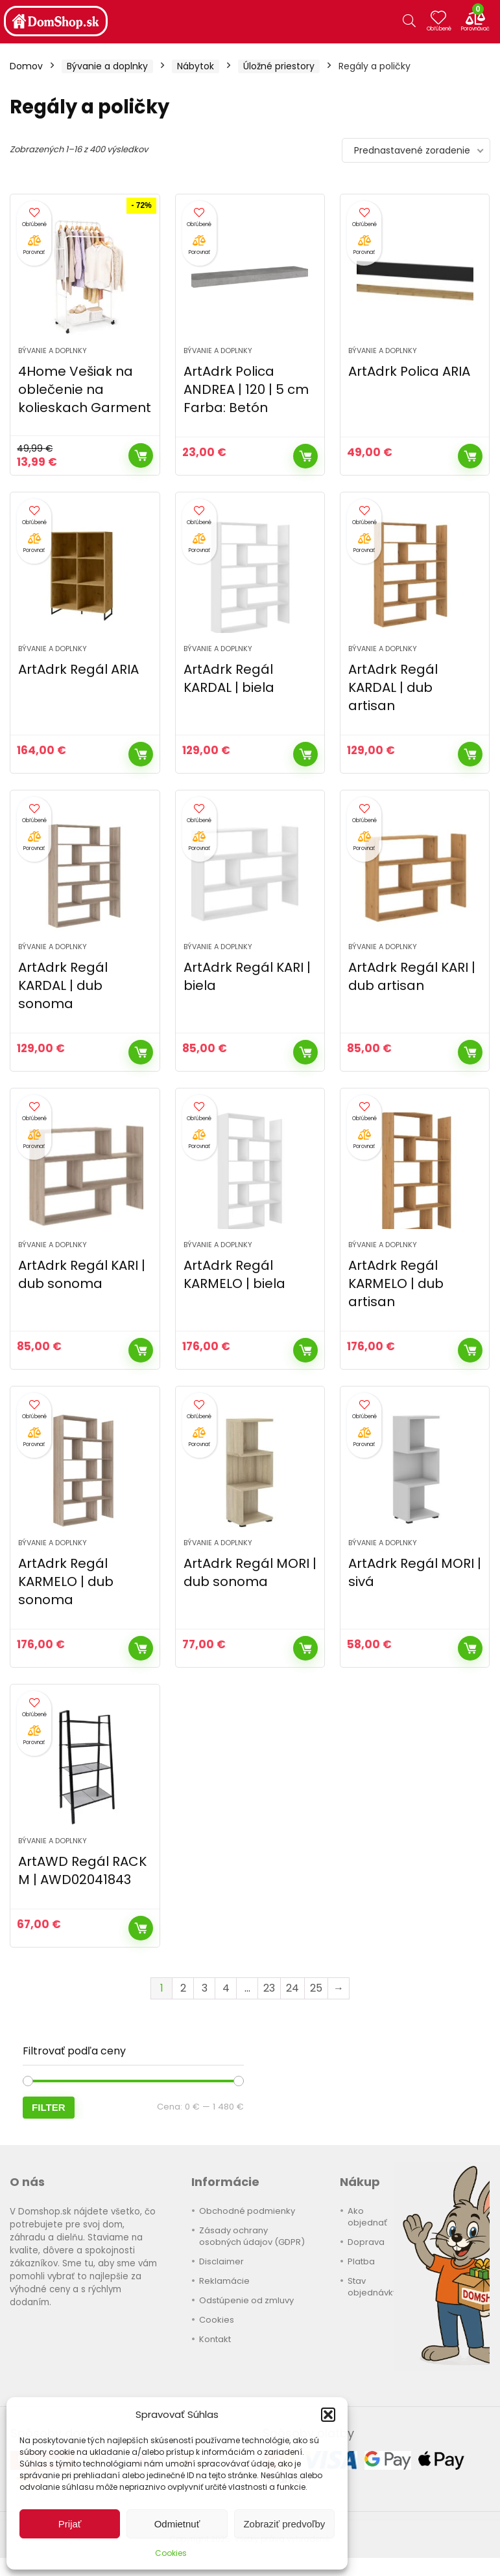 The image size is (500, 2576). Describe the element at coordinates (205, 1988) in the screenshot. I see `3 [Stránka 3]` at that location.